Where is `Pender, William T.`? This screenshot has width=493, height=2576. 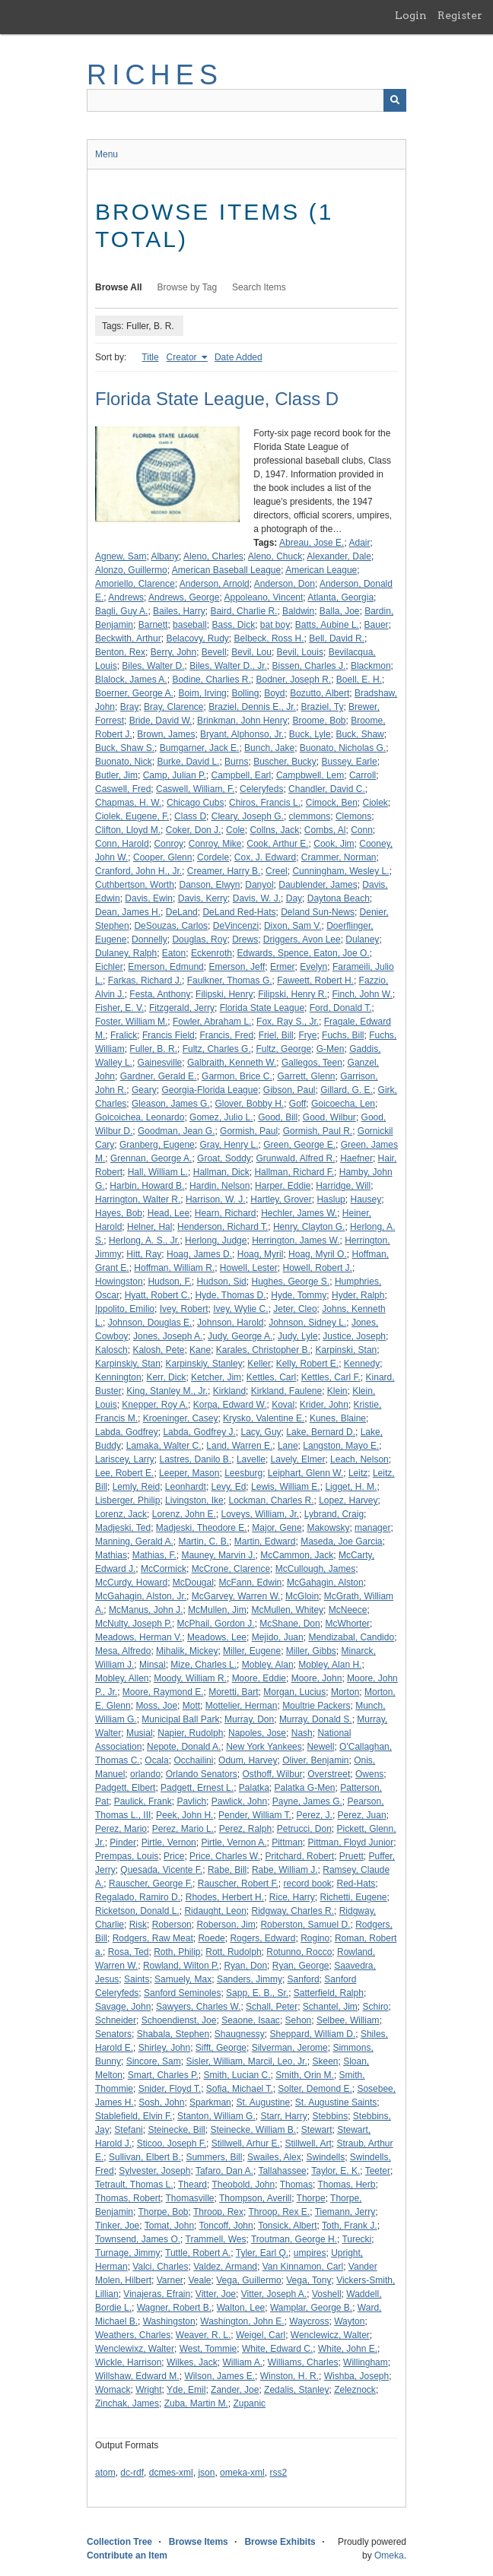
Pender, William T. is located at coordinates (254, 1815).